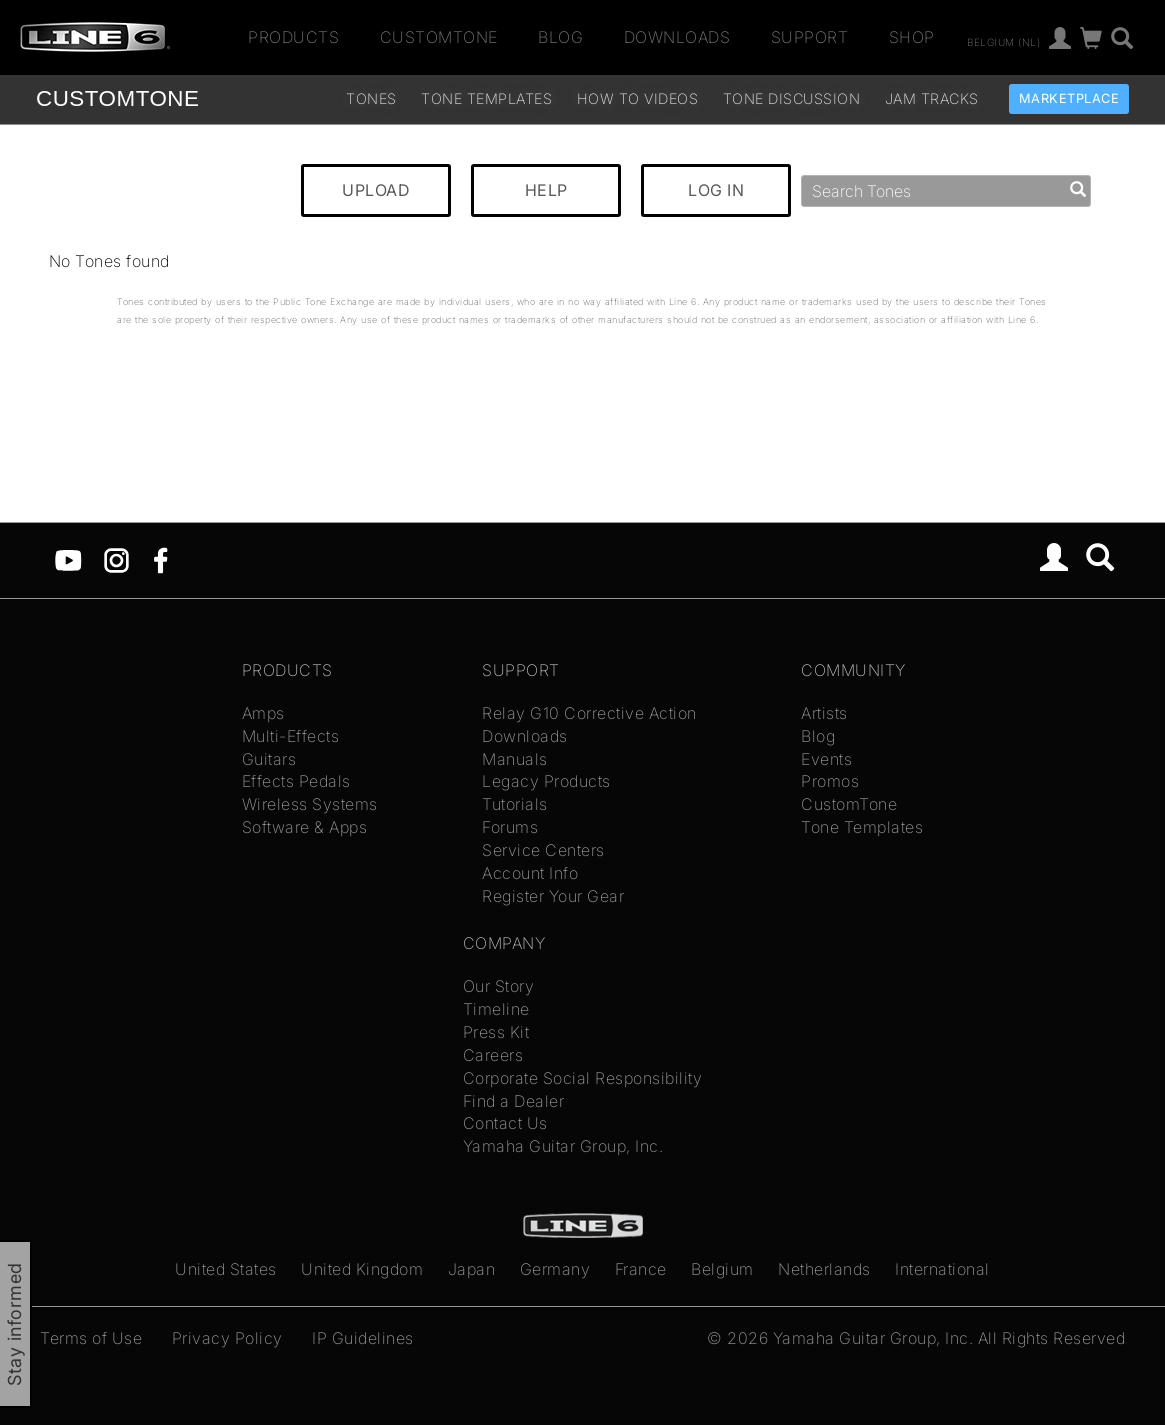  What do you see at coordinates (553, 896) in the screenshot?
I see `Register Your Gear` at bounding box center [553, 896].